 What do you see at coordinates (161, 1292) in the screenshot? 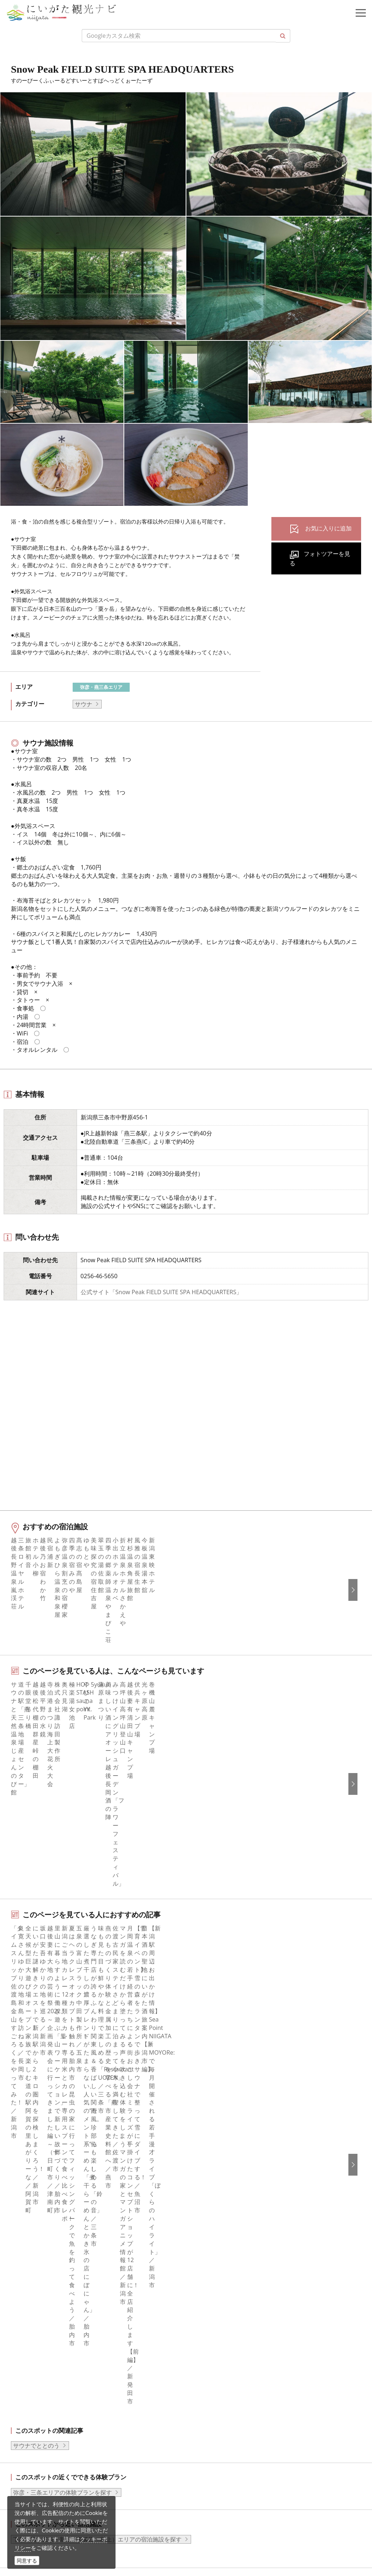
I see `公式サイト「Snow Peak FIELD SUITE SPA HEADQUARTERS」` at bounding box center [161, 1292].